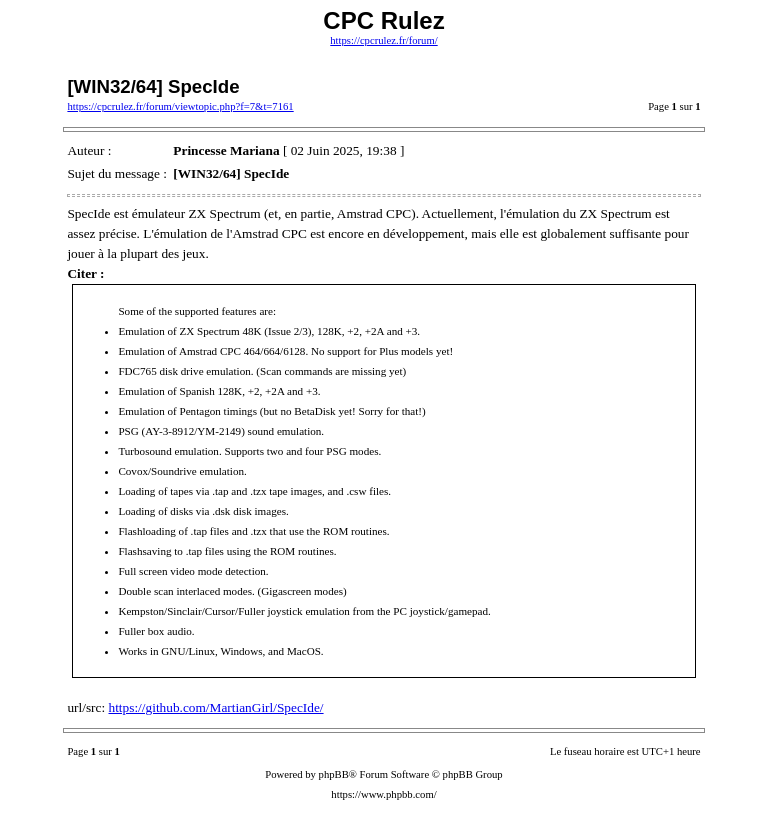  I want to click on https://cpcrulez.fr/forum/viewtopic.php?f=7&t=7161, so click(180, 106).